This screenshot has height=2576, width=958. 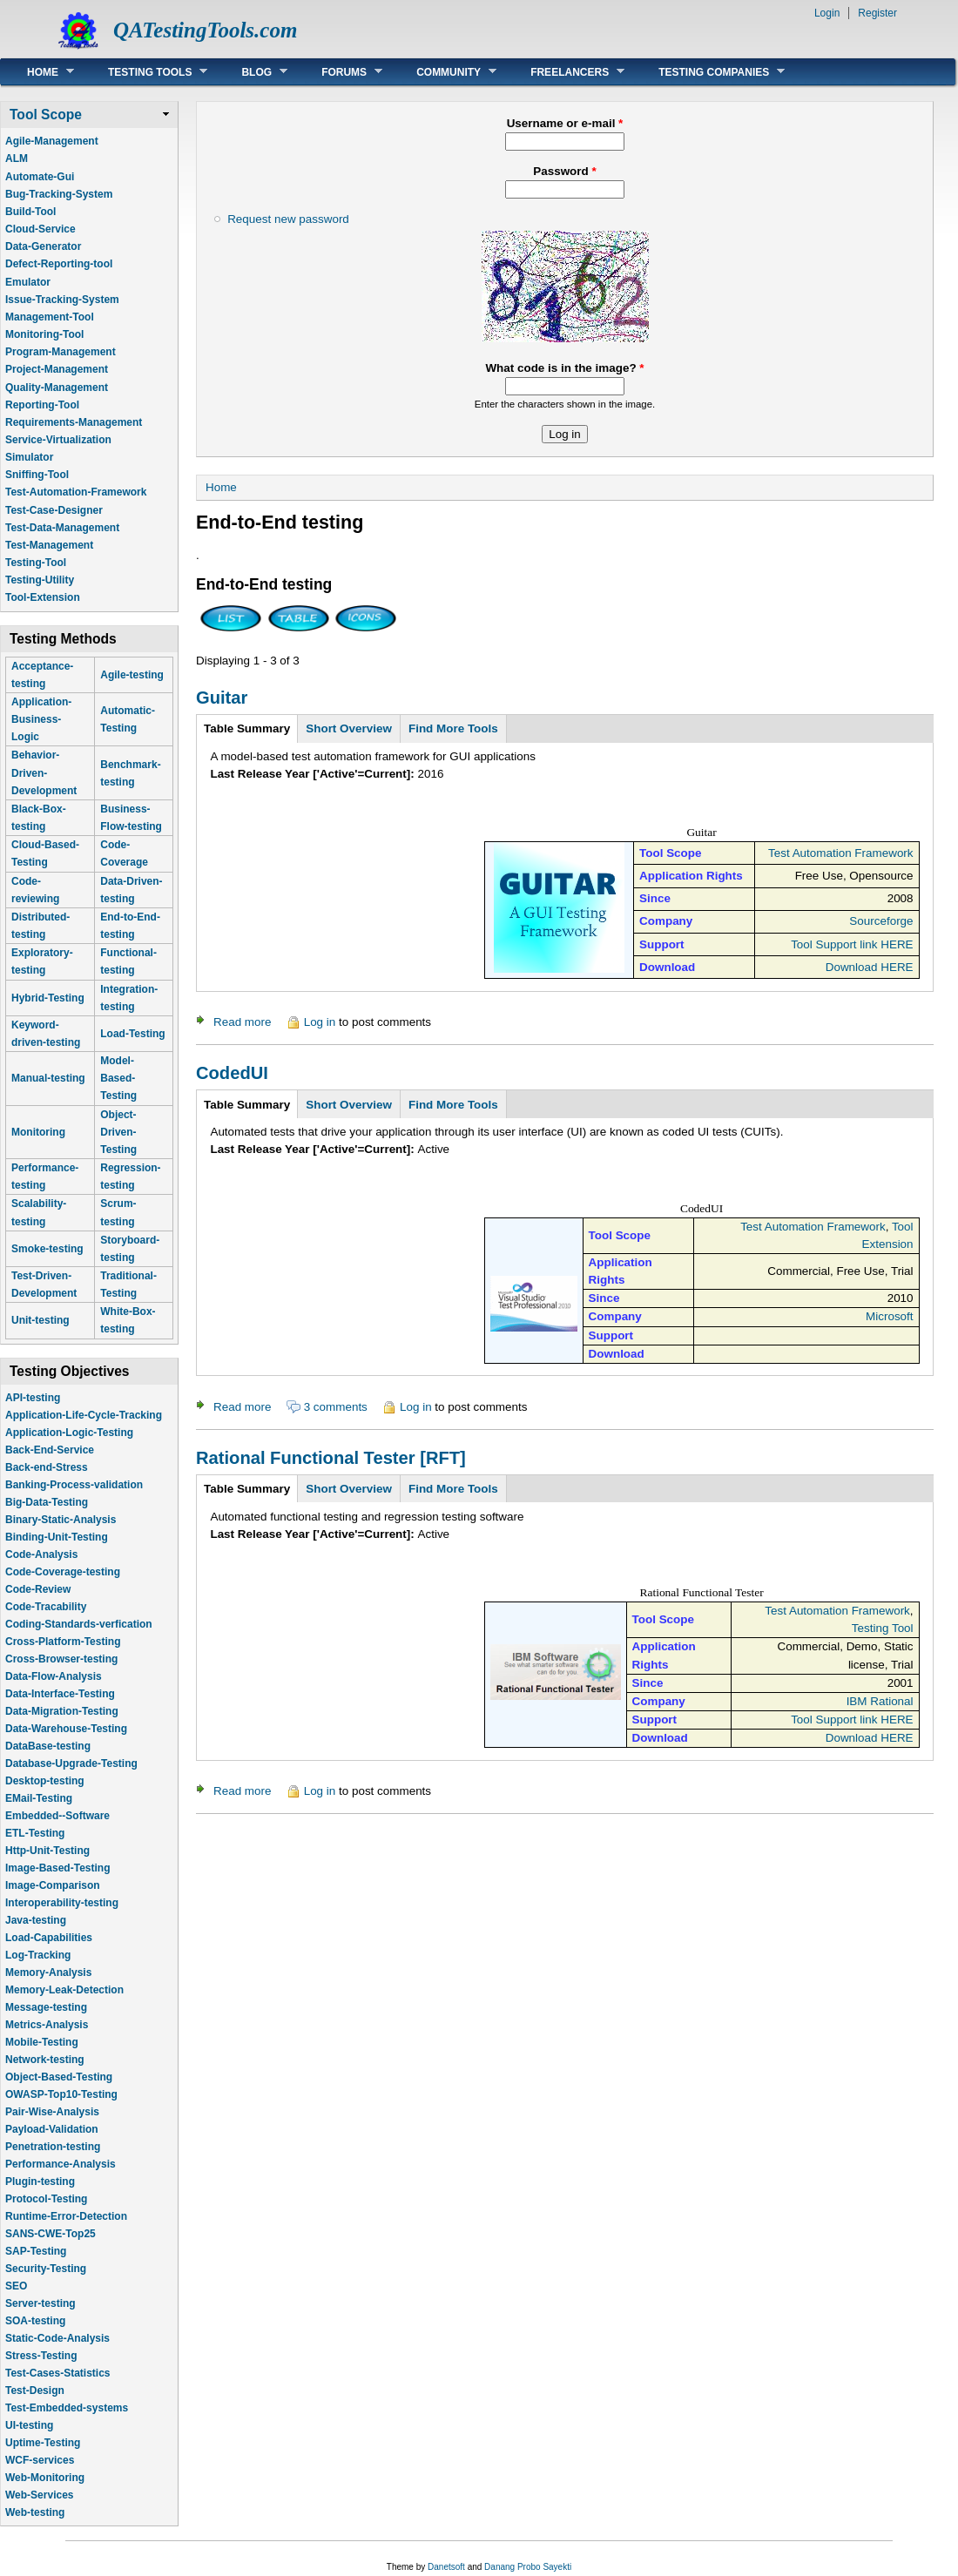 What do you see at coordinates (221, 697) in the screenshot?
I see `Guitar` at bounding box center [221, 697].